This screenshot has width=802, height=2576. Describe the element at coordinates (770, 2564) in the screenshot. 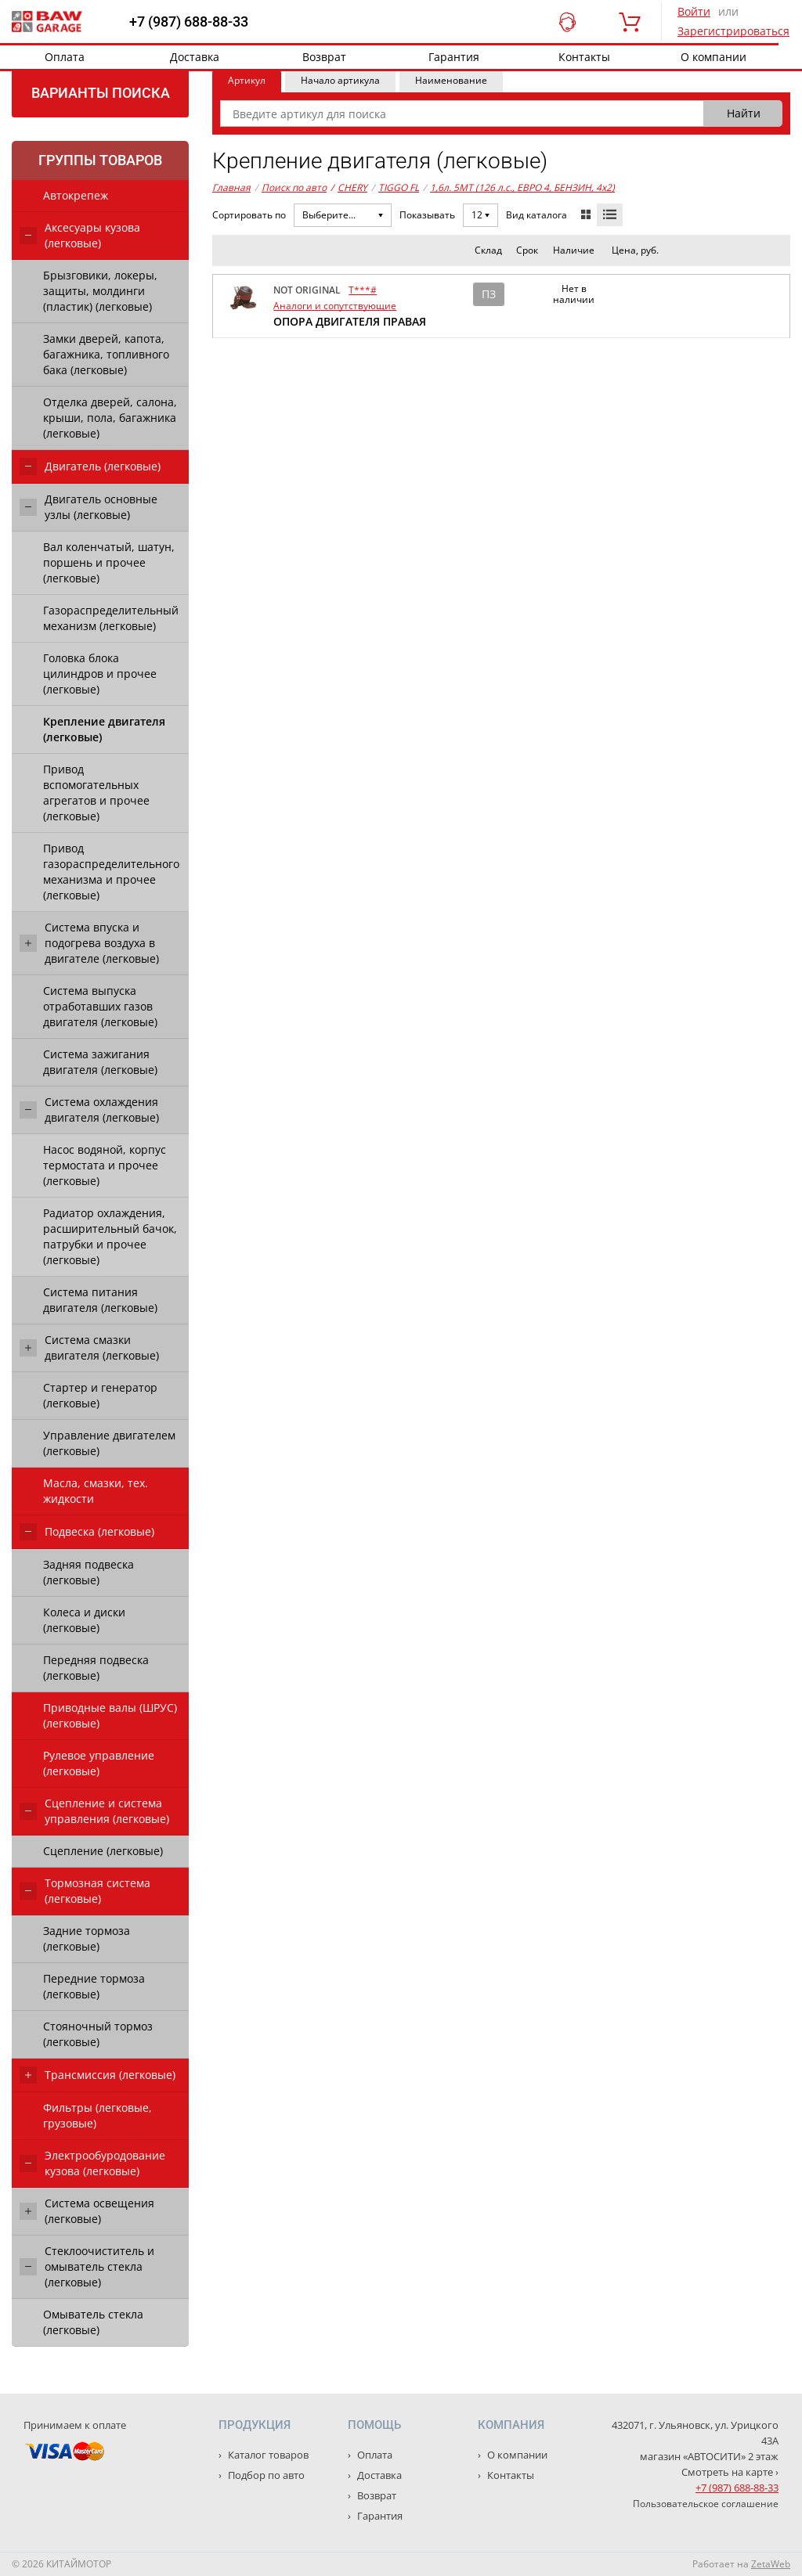

I see `ZetaWeb` at that location.